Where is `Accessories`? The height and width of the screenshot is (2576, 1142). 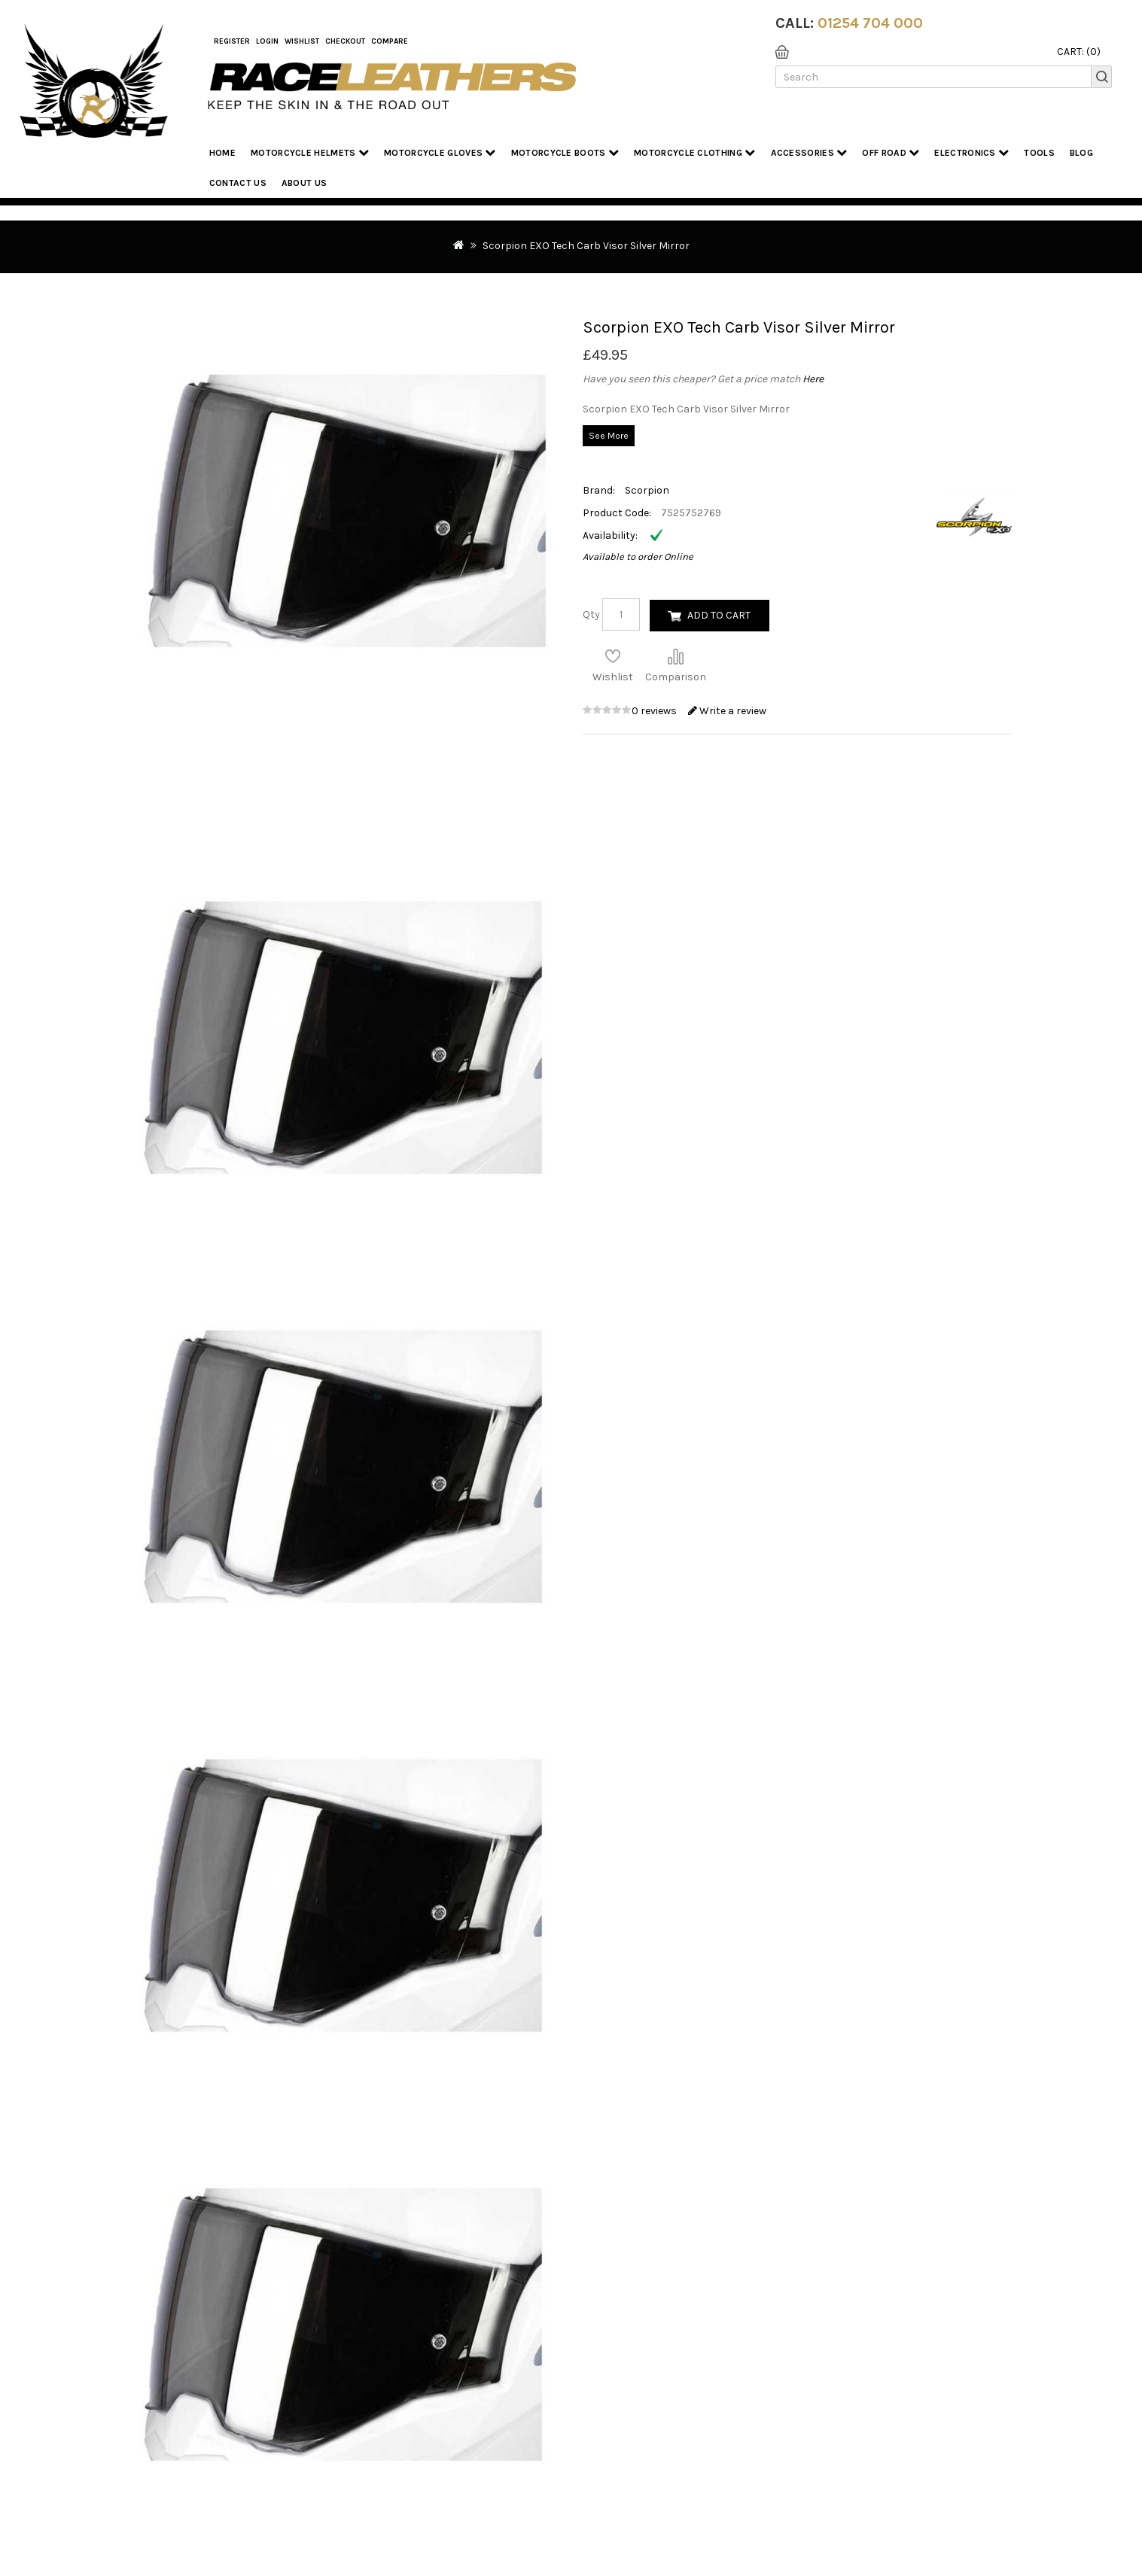
Accessories is located at coordinates (809, 152).